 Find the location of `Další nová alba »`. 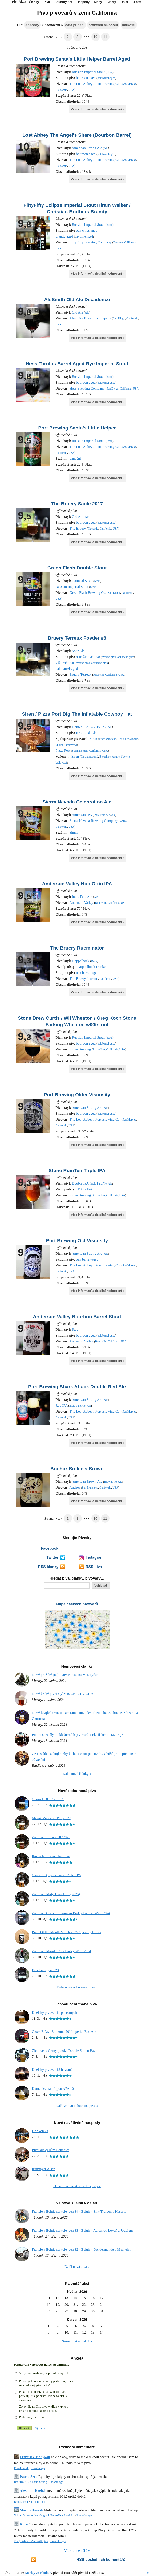

Další nová alba » is located at coordinates (77, 2267).